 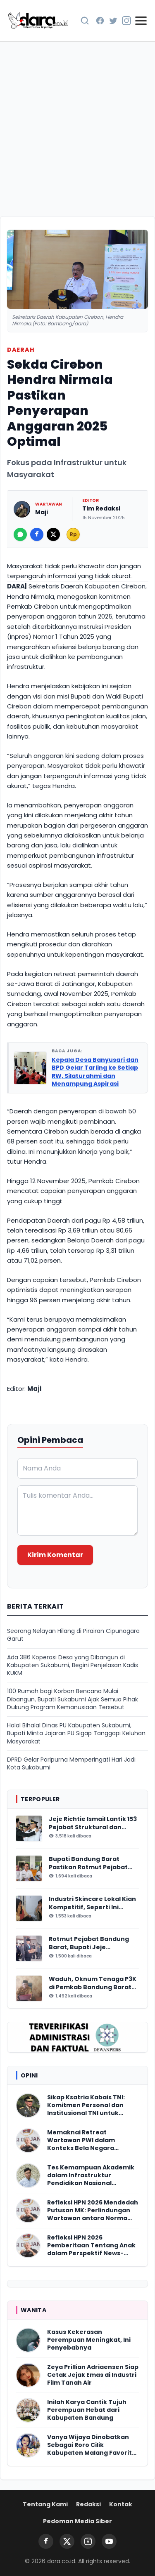 I want to click on [Instagram], so click(x=126, y=20).